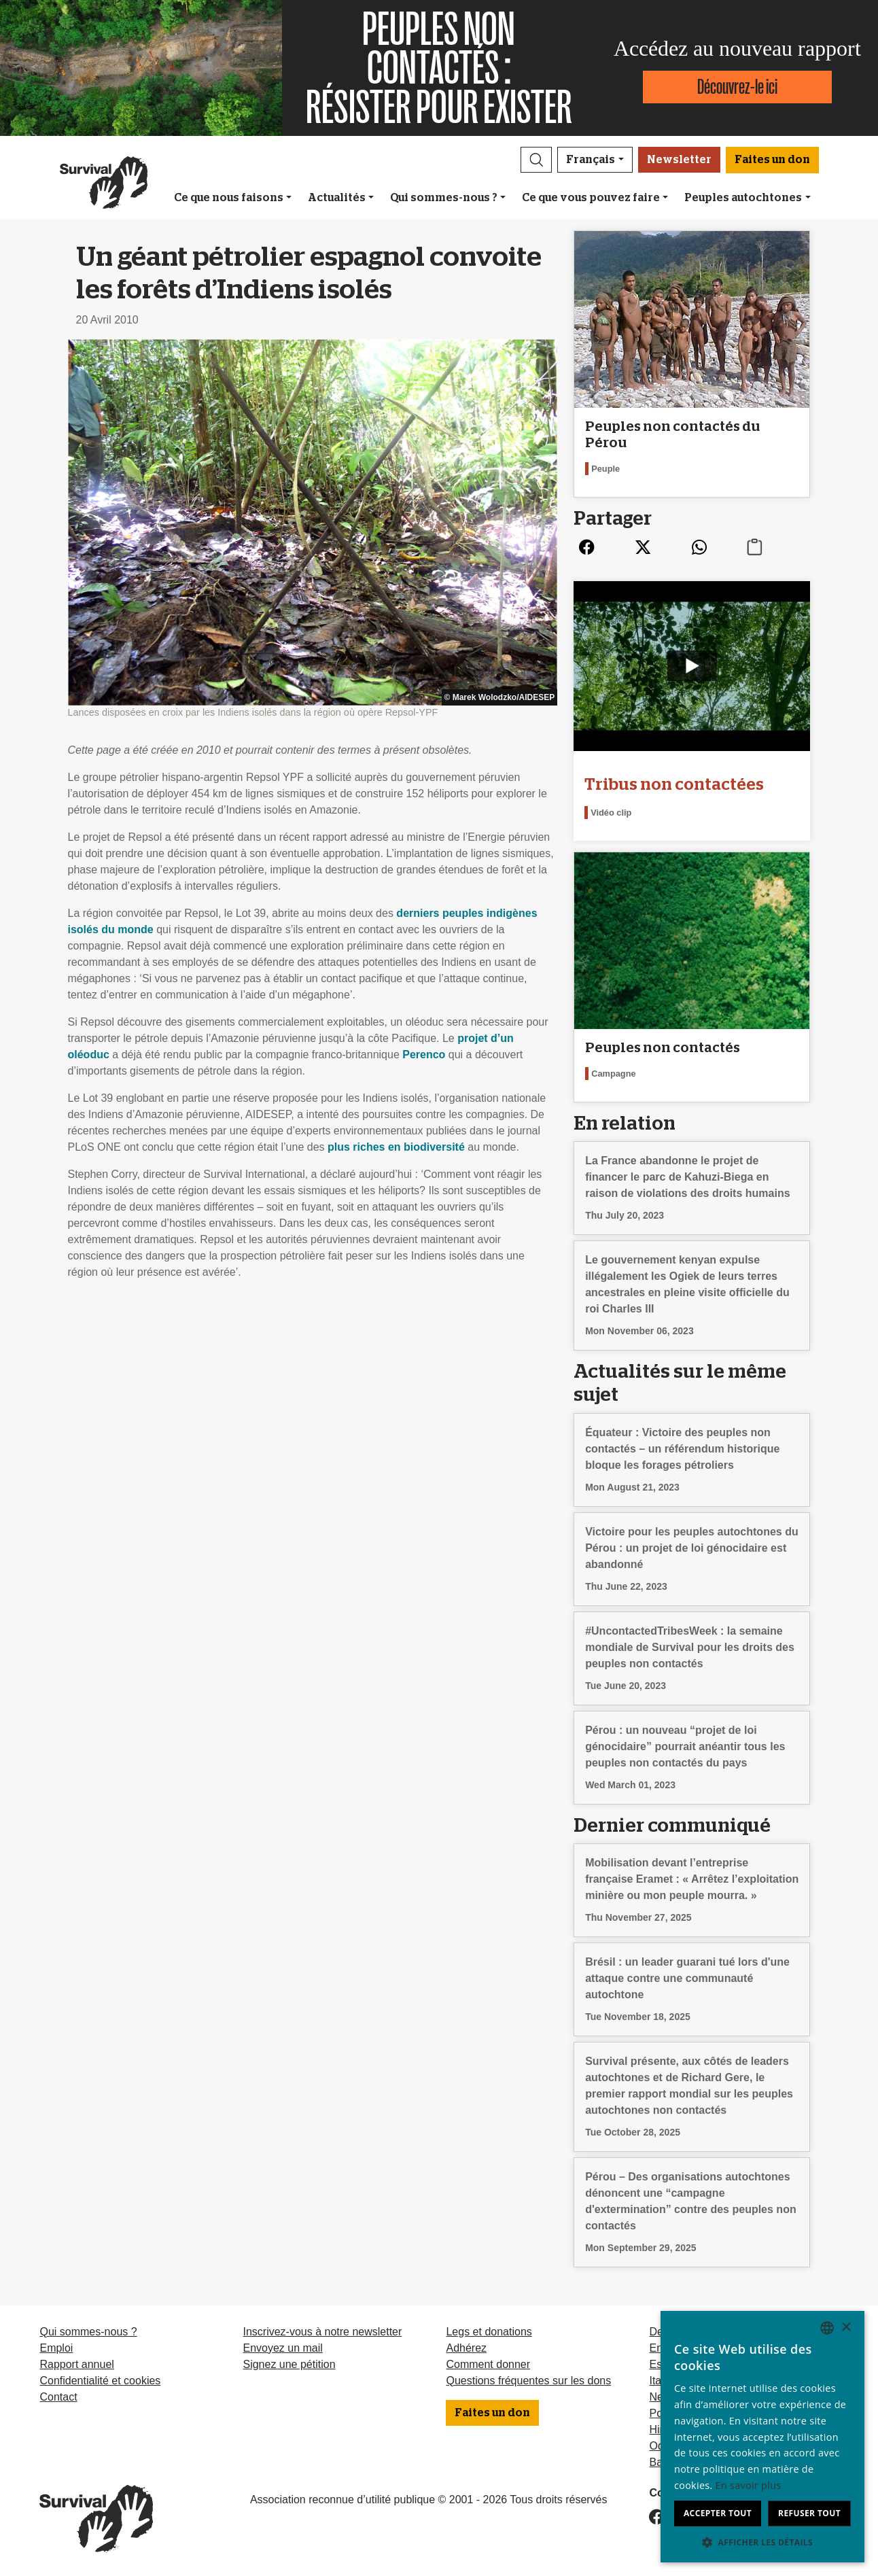 Image resolution: width=878 pixels, height=2576 pixels. I want to click on Qui sommes-nous ?, so click(443, 197).